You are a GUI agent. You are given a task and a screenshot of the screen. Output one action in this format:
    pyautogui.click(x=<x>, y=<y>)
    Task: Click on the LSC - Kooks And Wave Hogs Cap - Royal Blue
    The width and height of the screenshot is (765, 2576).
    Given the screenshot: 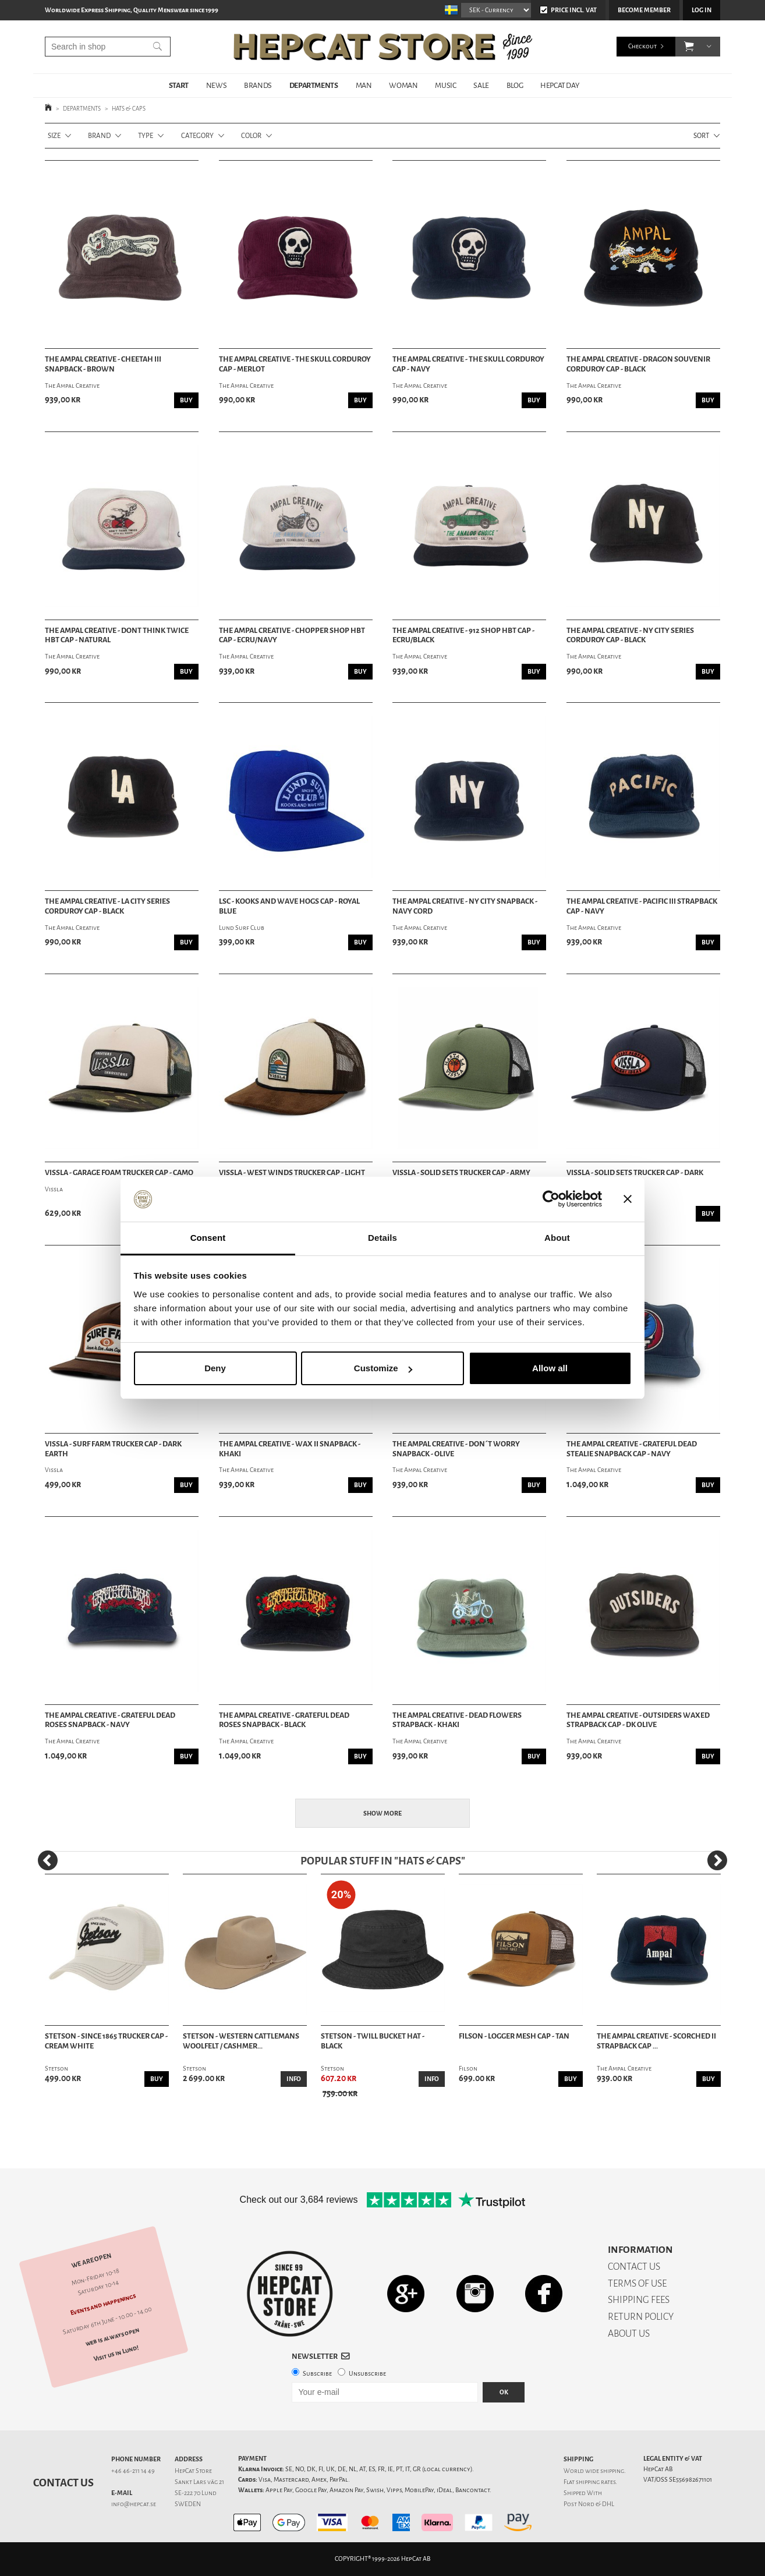 What is the action you would take?
    pyautogui.click(x=289, y=906)
    